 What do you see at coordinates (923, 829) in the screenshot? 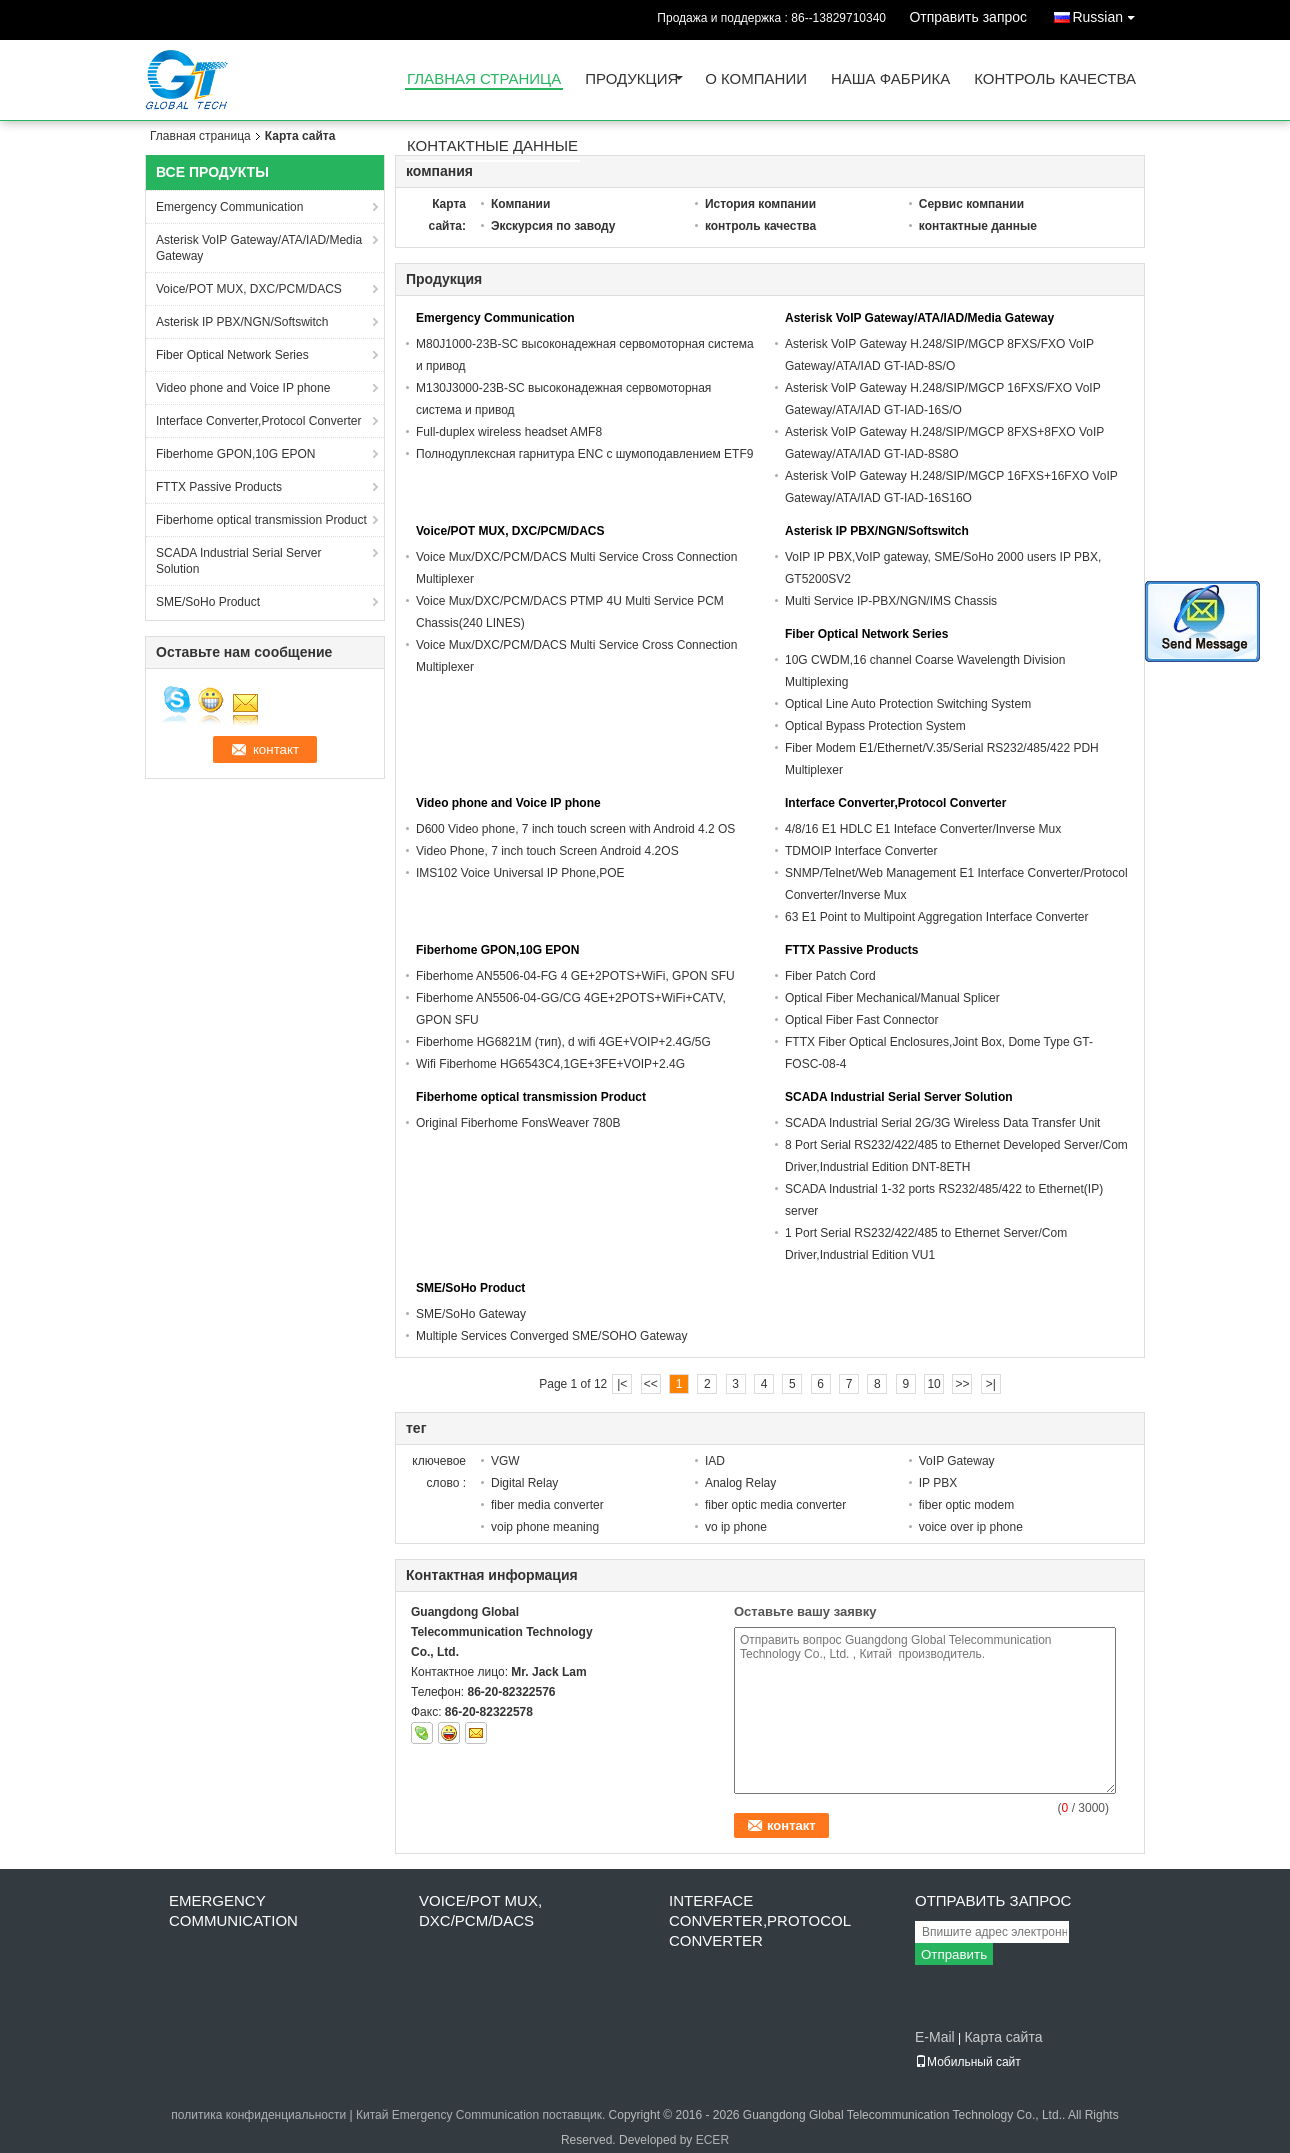
I see `4/8/16 E1 HDLC E1 Inteface Converter/Inverse Mux` at bounding box center [923, 829].